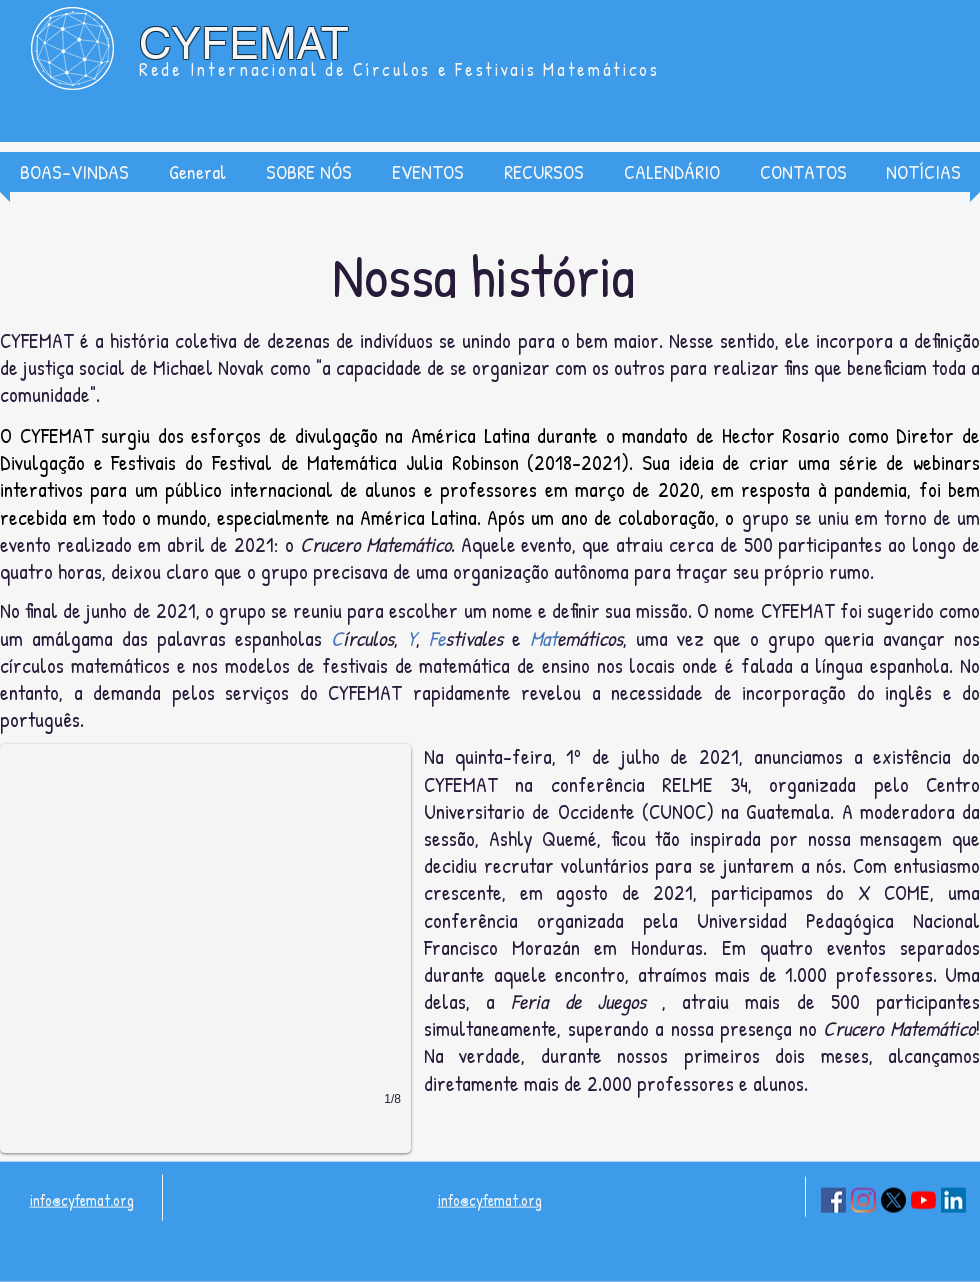 The width and height of the screenshot is (980, 1282). I want to click on [LinkedIn], so click(953, 1200).